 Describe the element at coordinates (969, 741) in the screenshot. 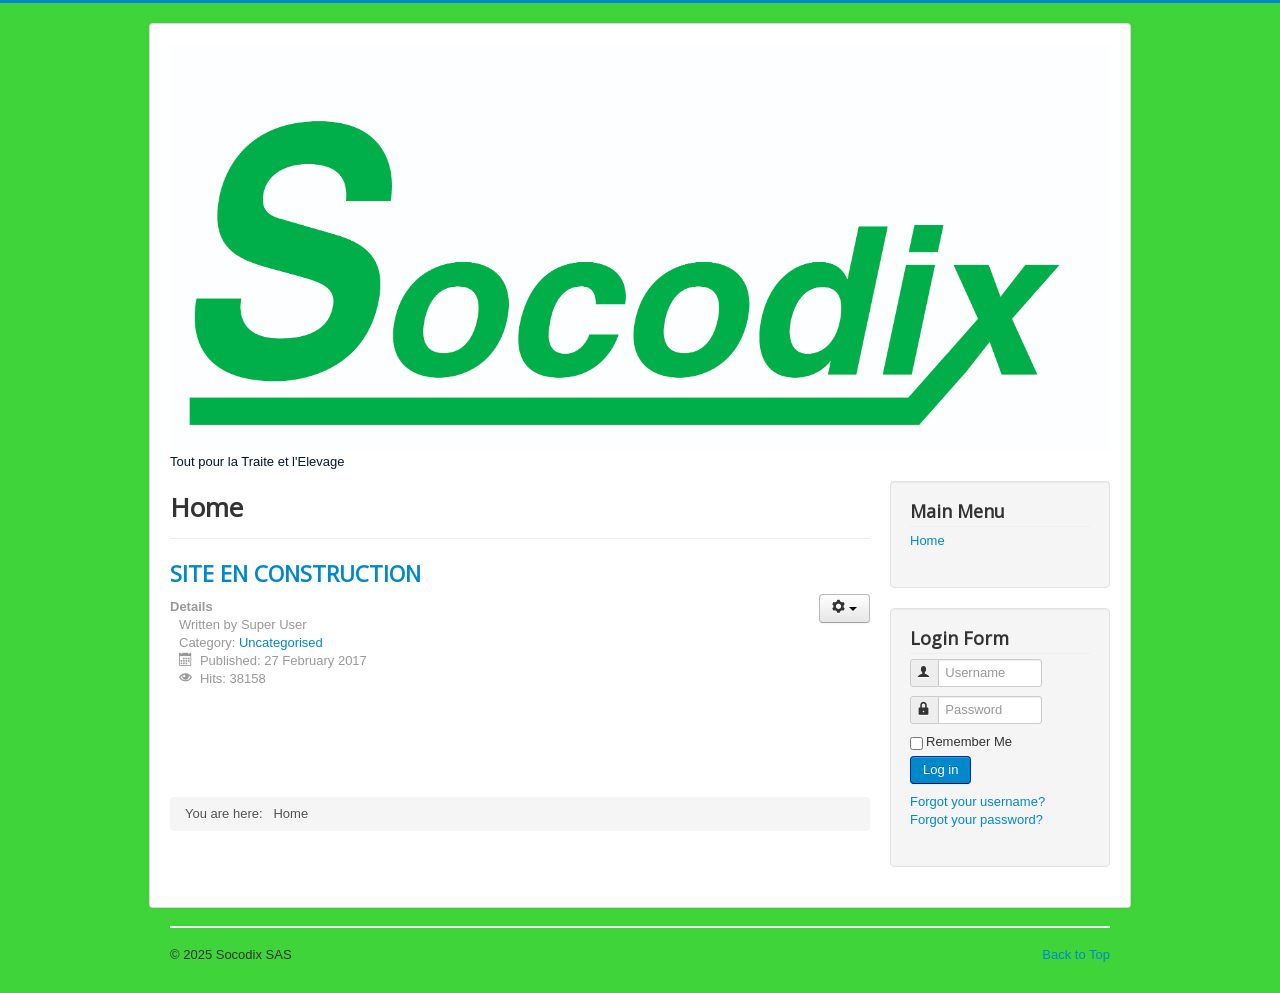

I see `Remember Me` at that location.